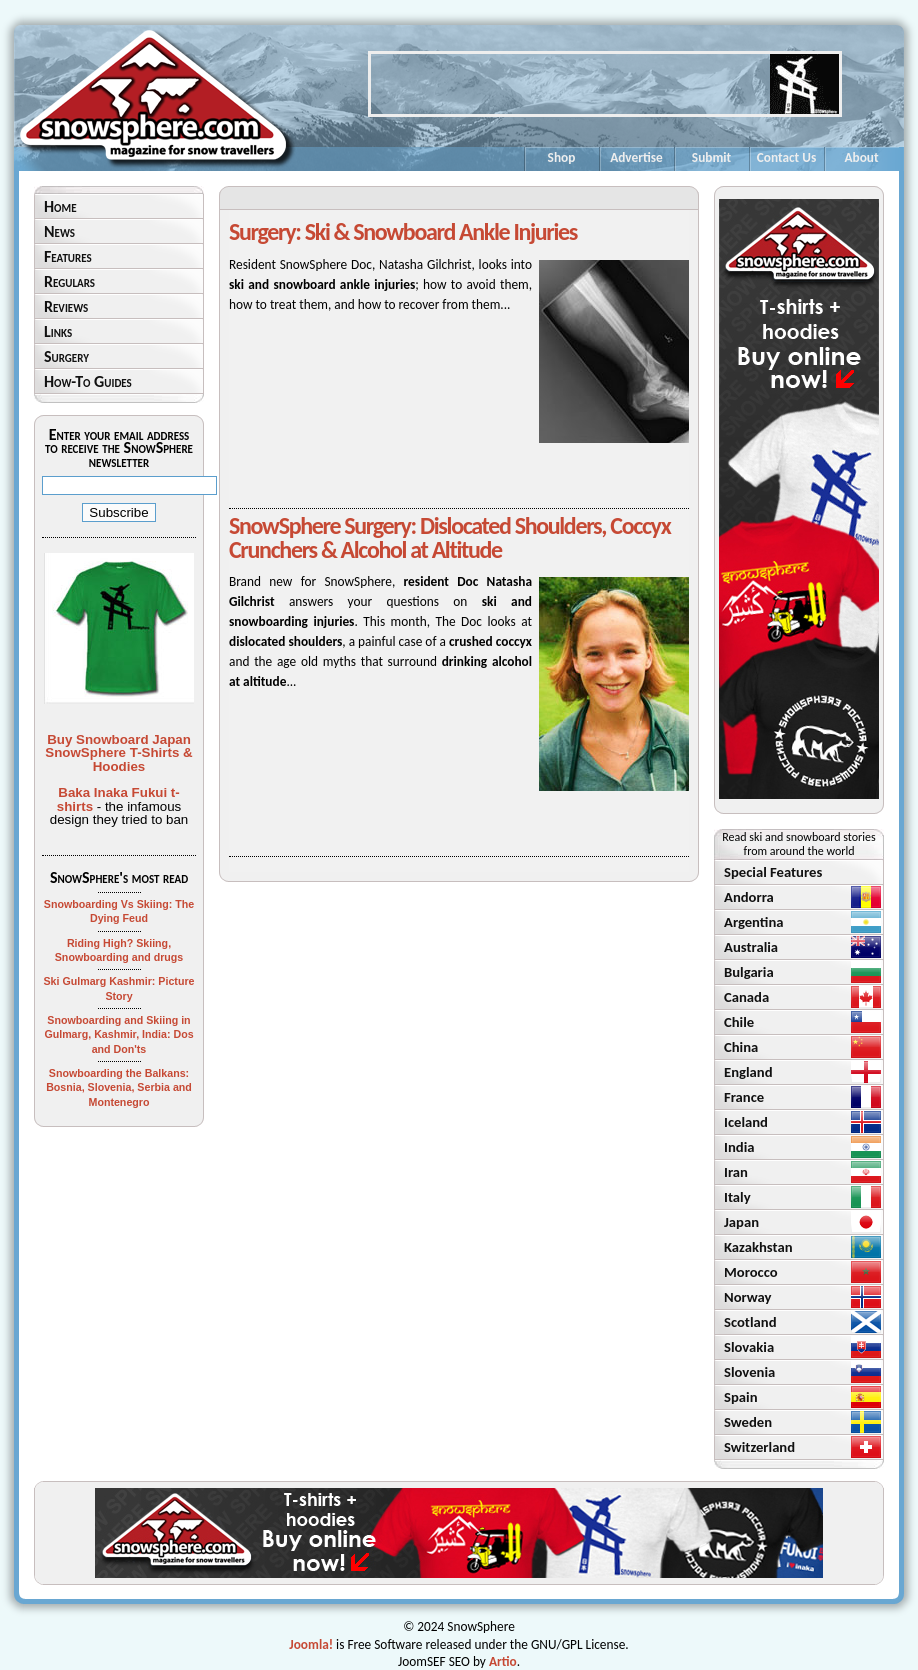 The width and height of the screenshot is (918, 1670). What do you see at coordinates (69, 281) in the screenshot?
I see `Regulars` at bounding box center [69, 281].